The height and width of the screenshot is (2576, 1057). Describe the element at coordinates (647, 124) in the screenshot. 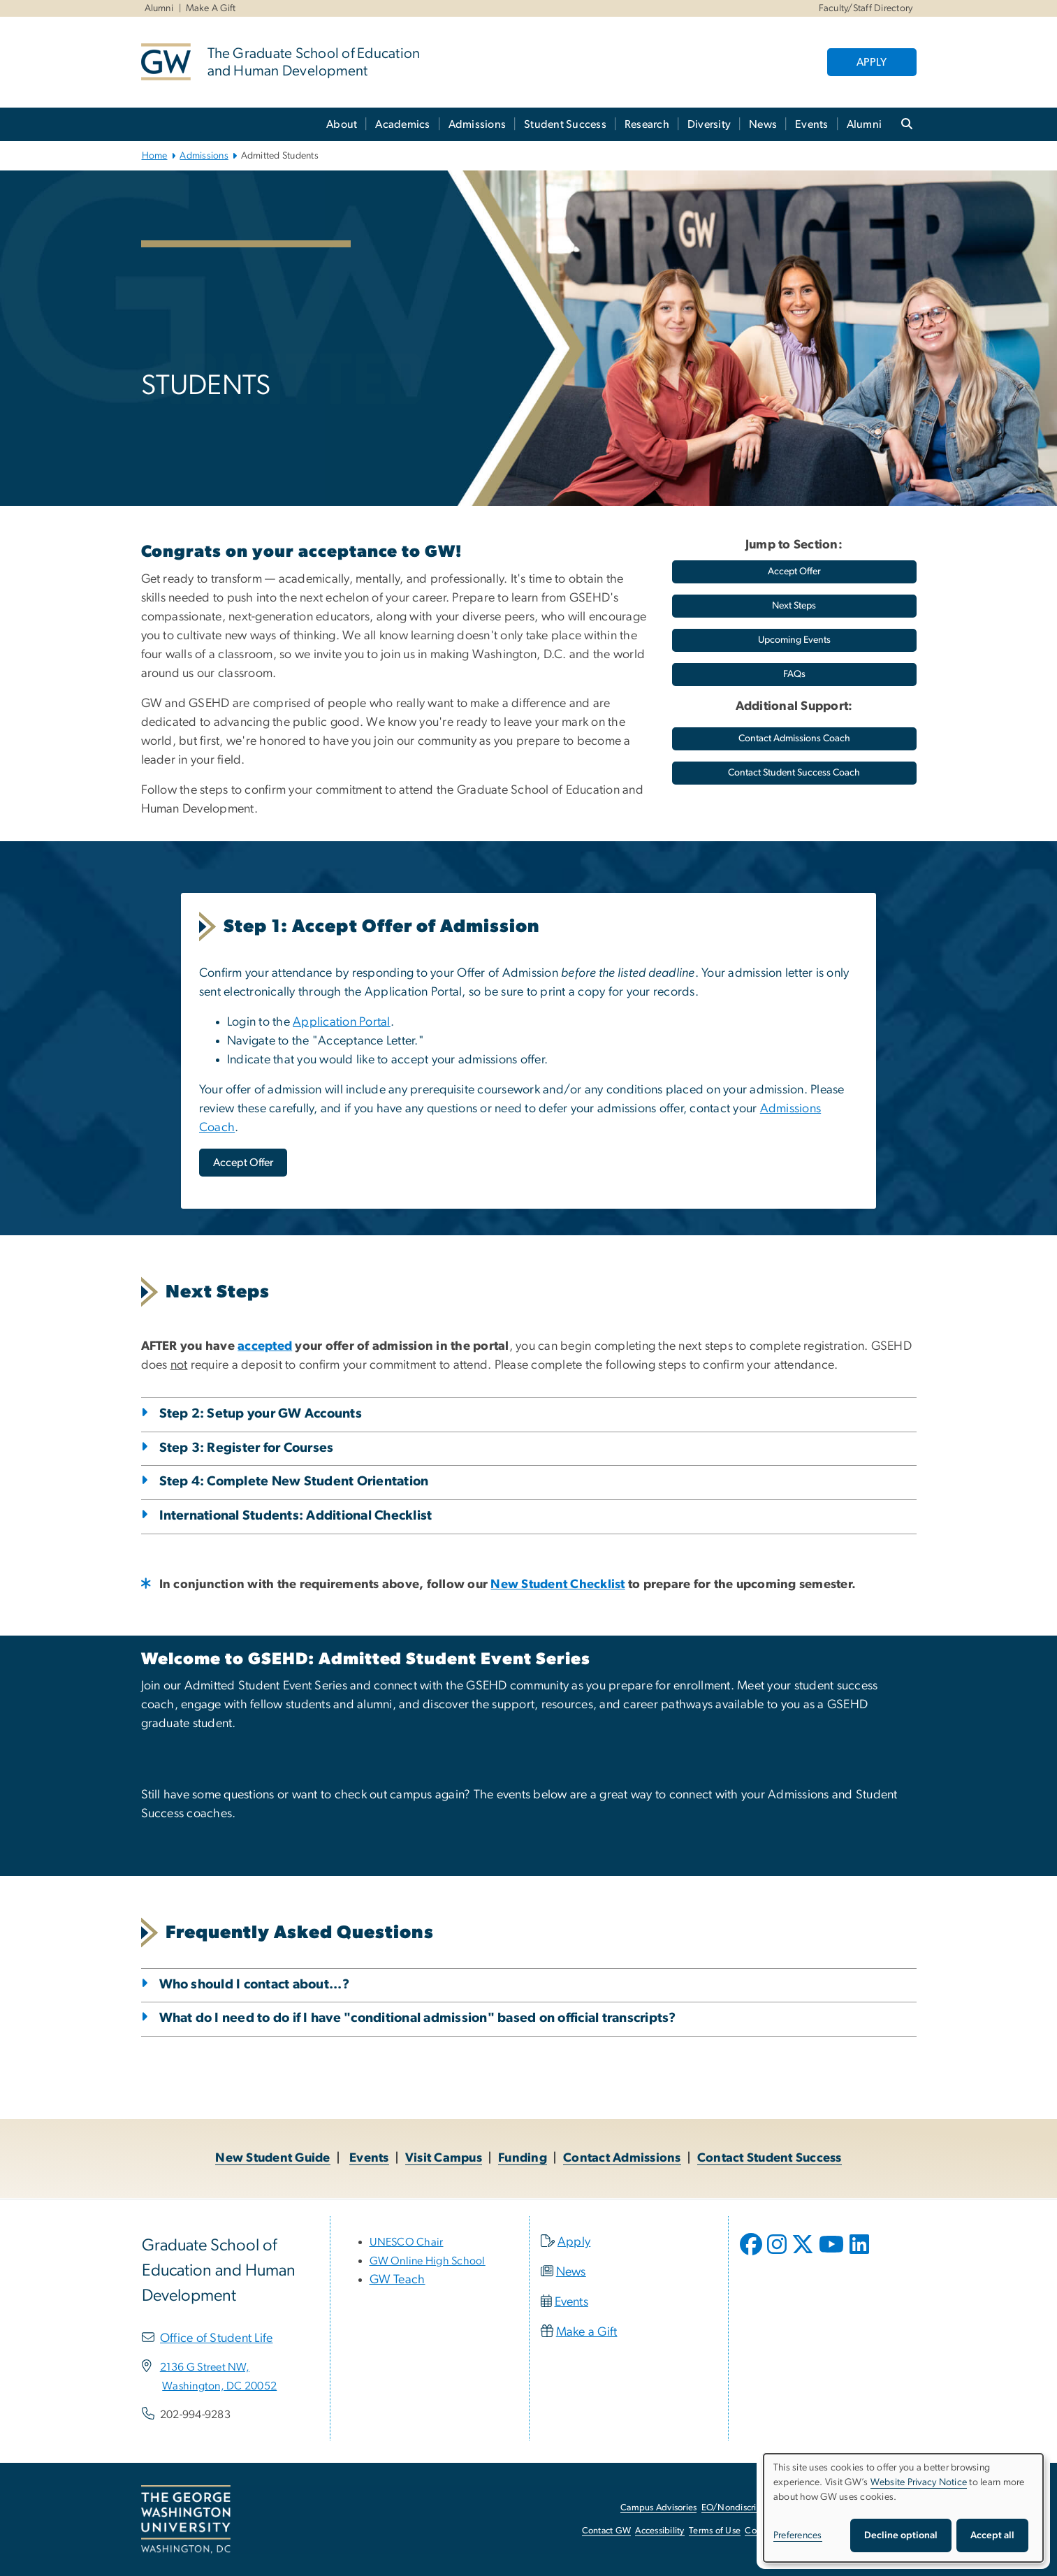

I see `Research` at that location.